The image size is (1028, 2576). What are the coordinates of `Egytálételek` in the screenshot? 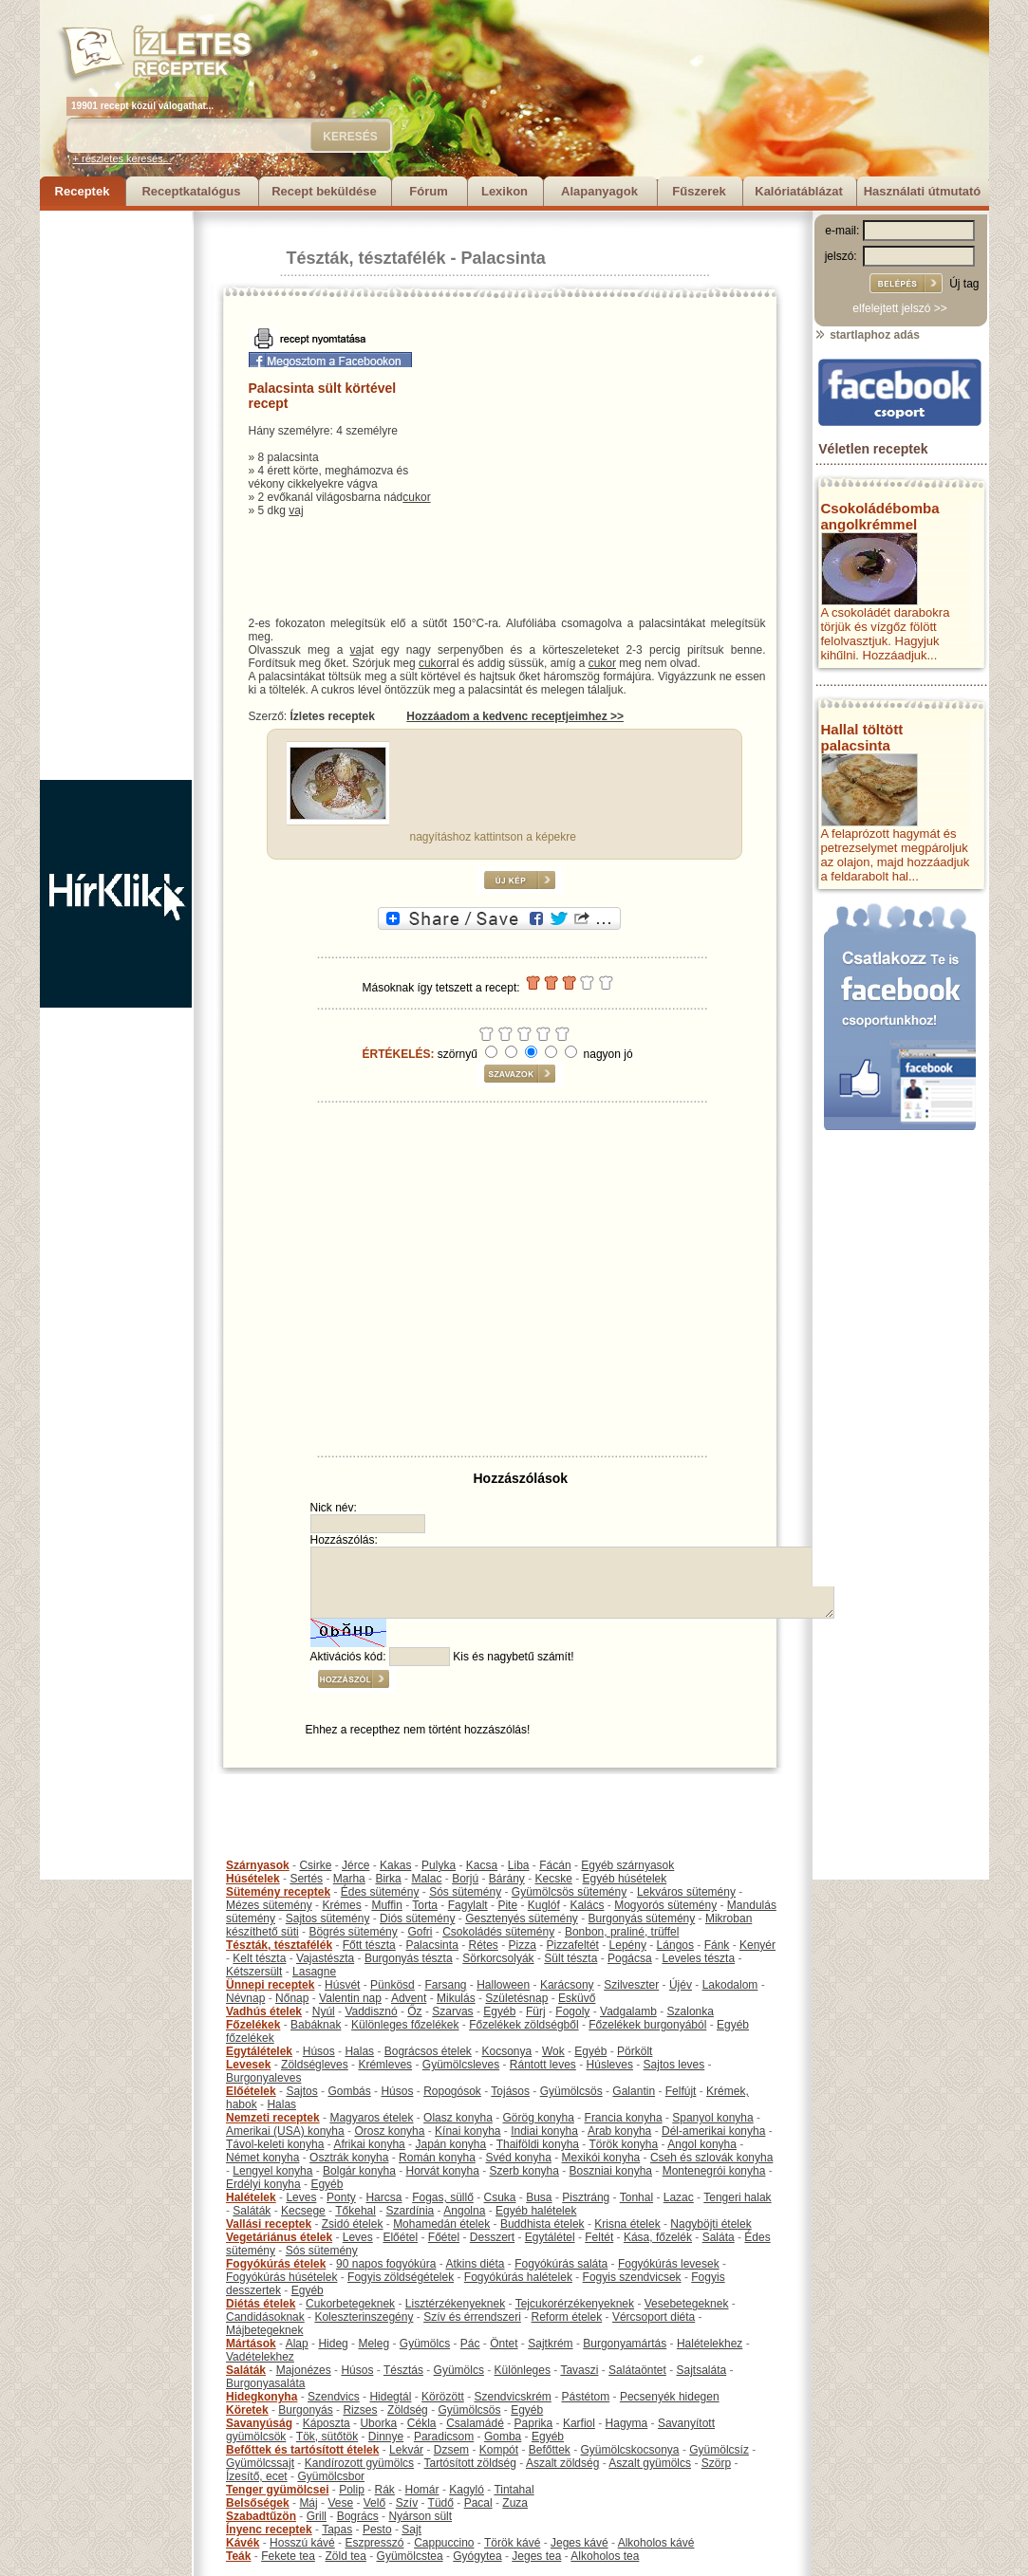 It's located at (259, 2051).